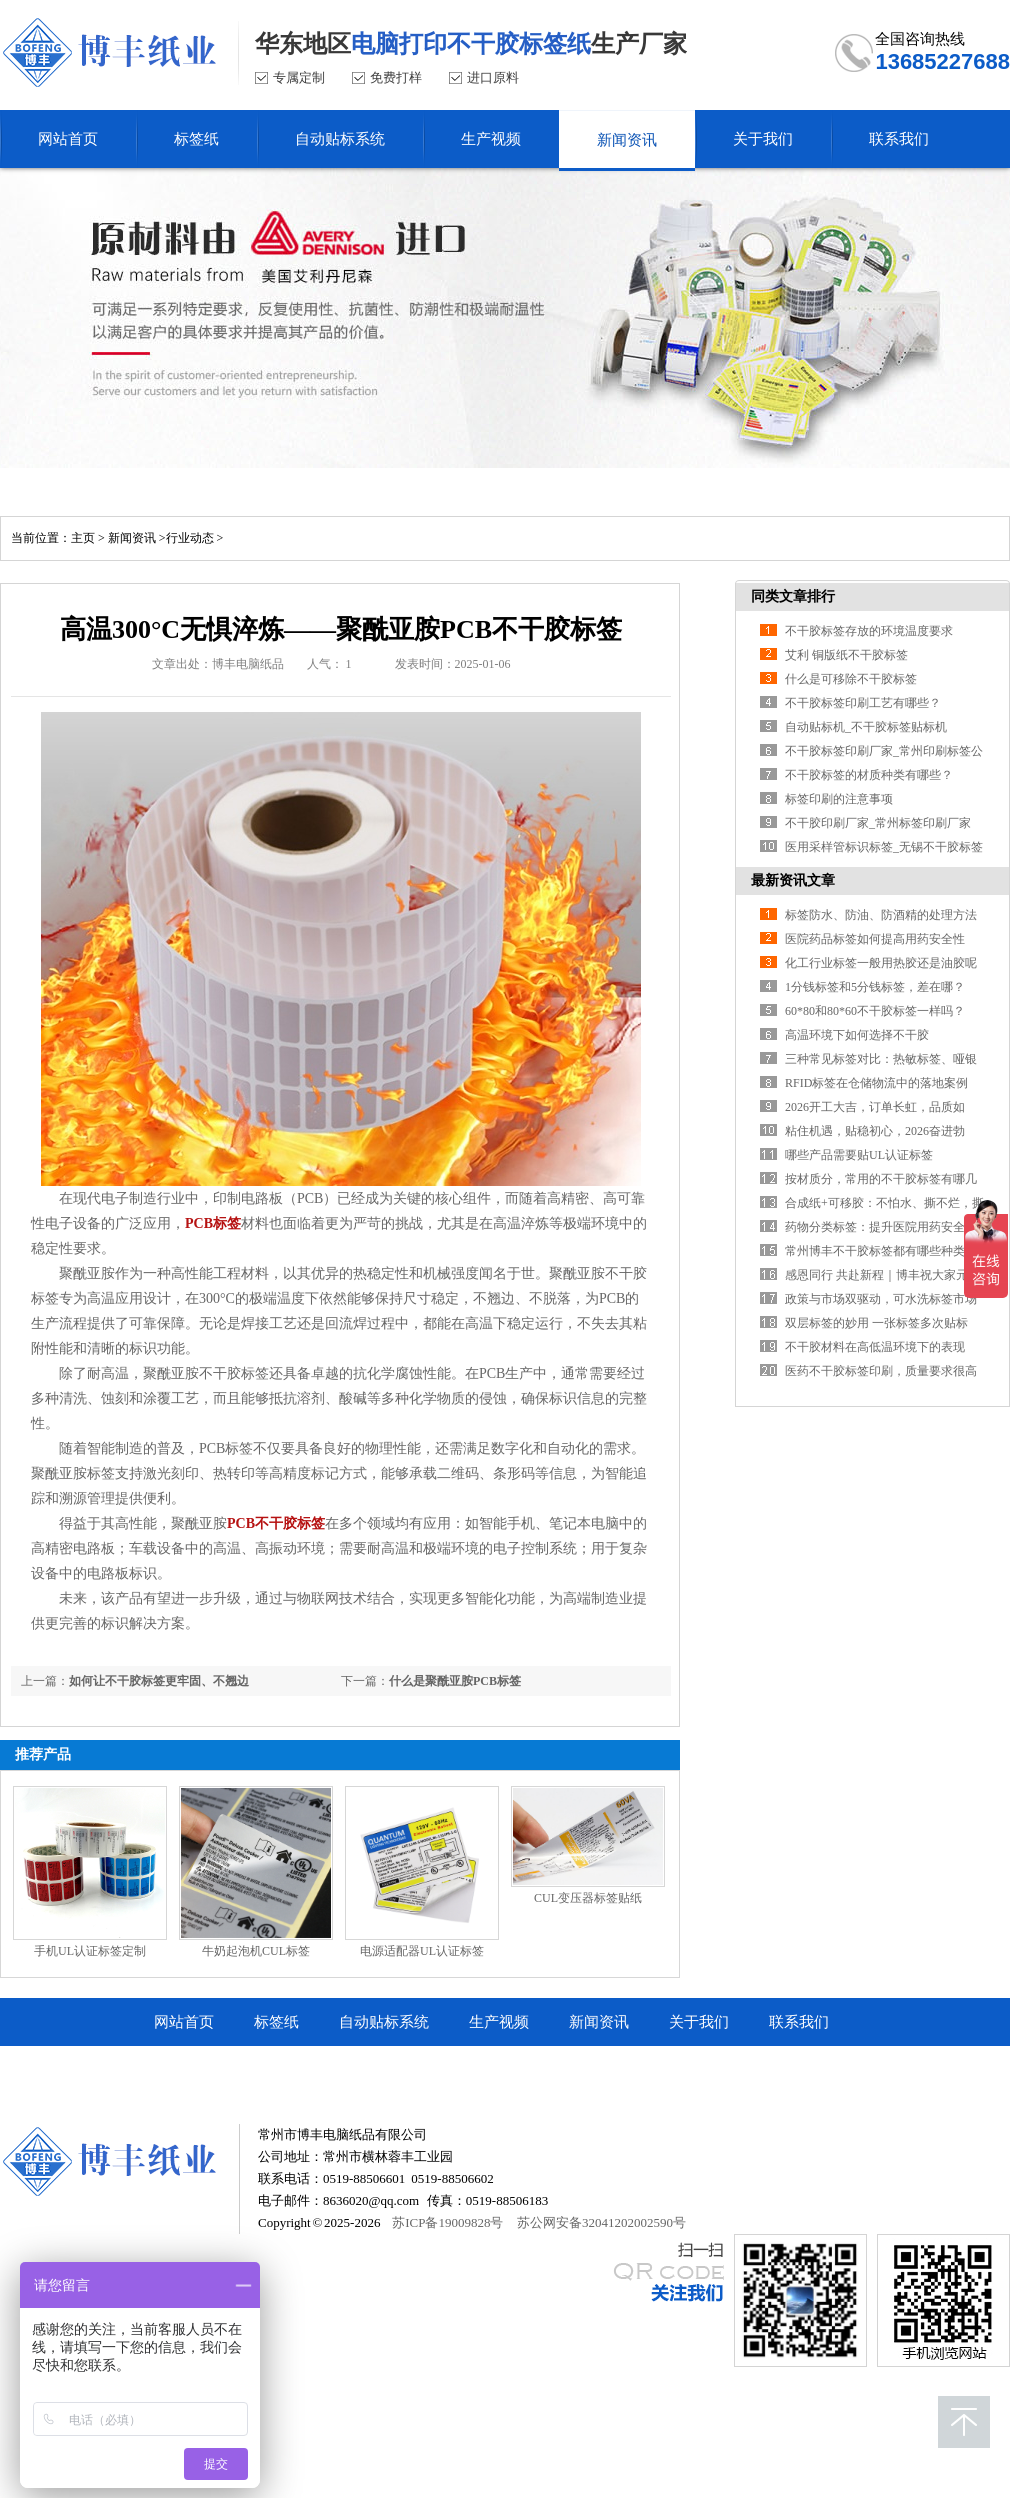 Image resolution: width=1010 pixels, height=2498 pixels. I want to click on 艾利 铜版纸不干胶标签, so click(846, 655).